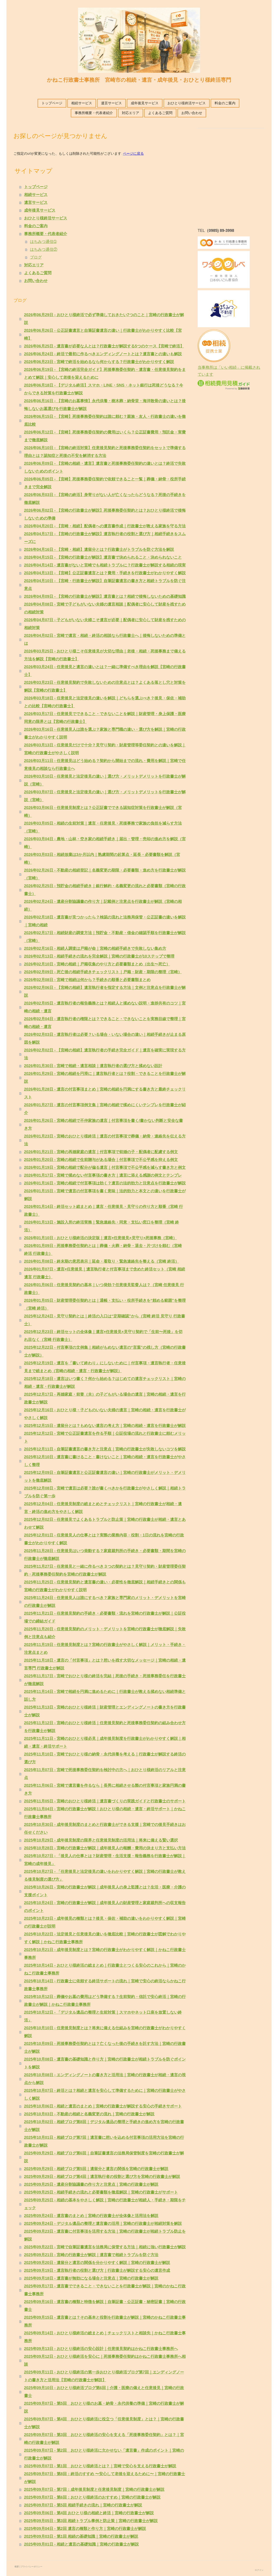 The width and height of the screenshot is (278, 2576). What do you see at coordinates (105, 2094) in the screenshot?
I see `2025年10月07日 - 終活とは？相続と遺言を安心して準備するために｜宮崎の行政書士がやさしく解説` at bounding box center [105, 2094].